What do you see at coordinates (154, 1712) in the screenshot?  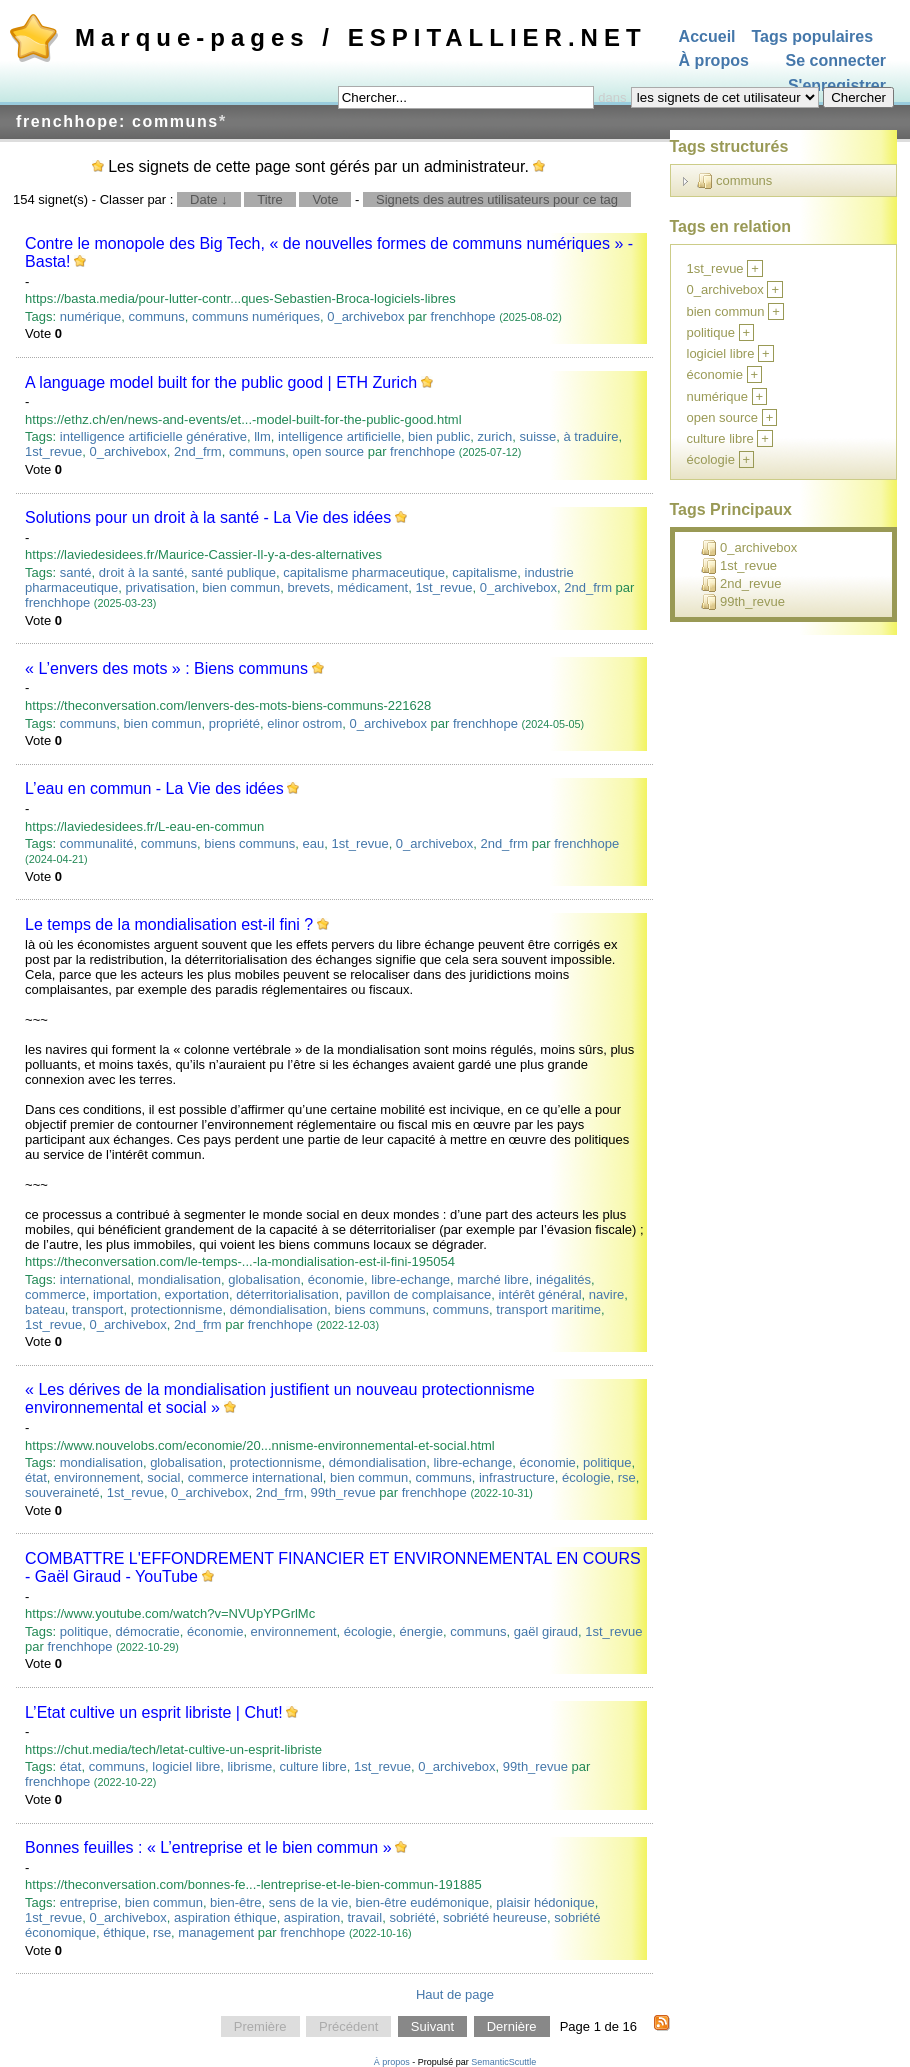 I see `L’Etat cultive un esprit libriste | Chut!` at bounding box center [154, 1712].